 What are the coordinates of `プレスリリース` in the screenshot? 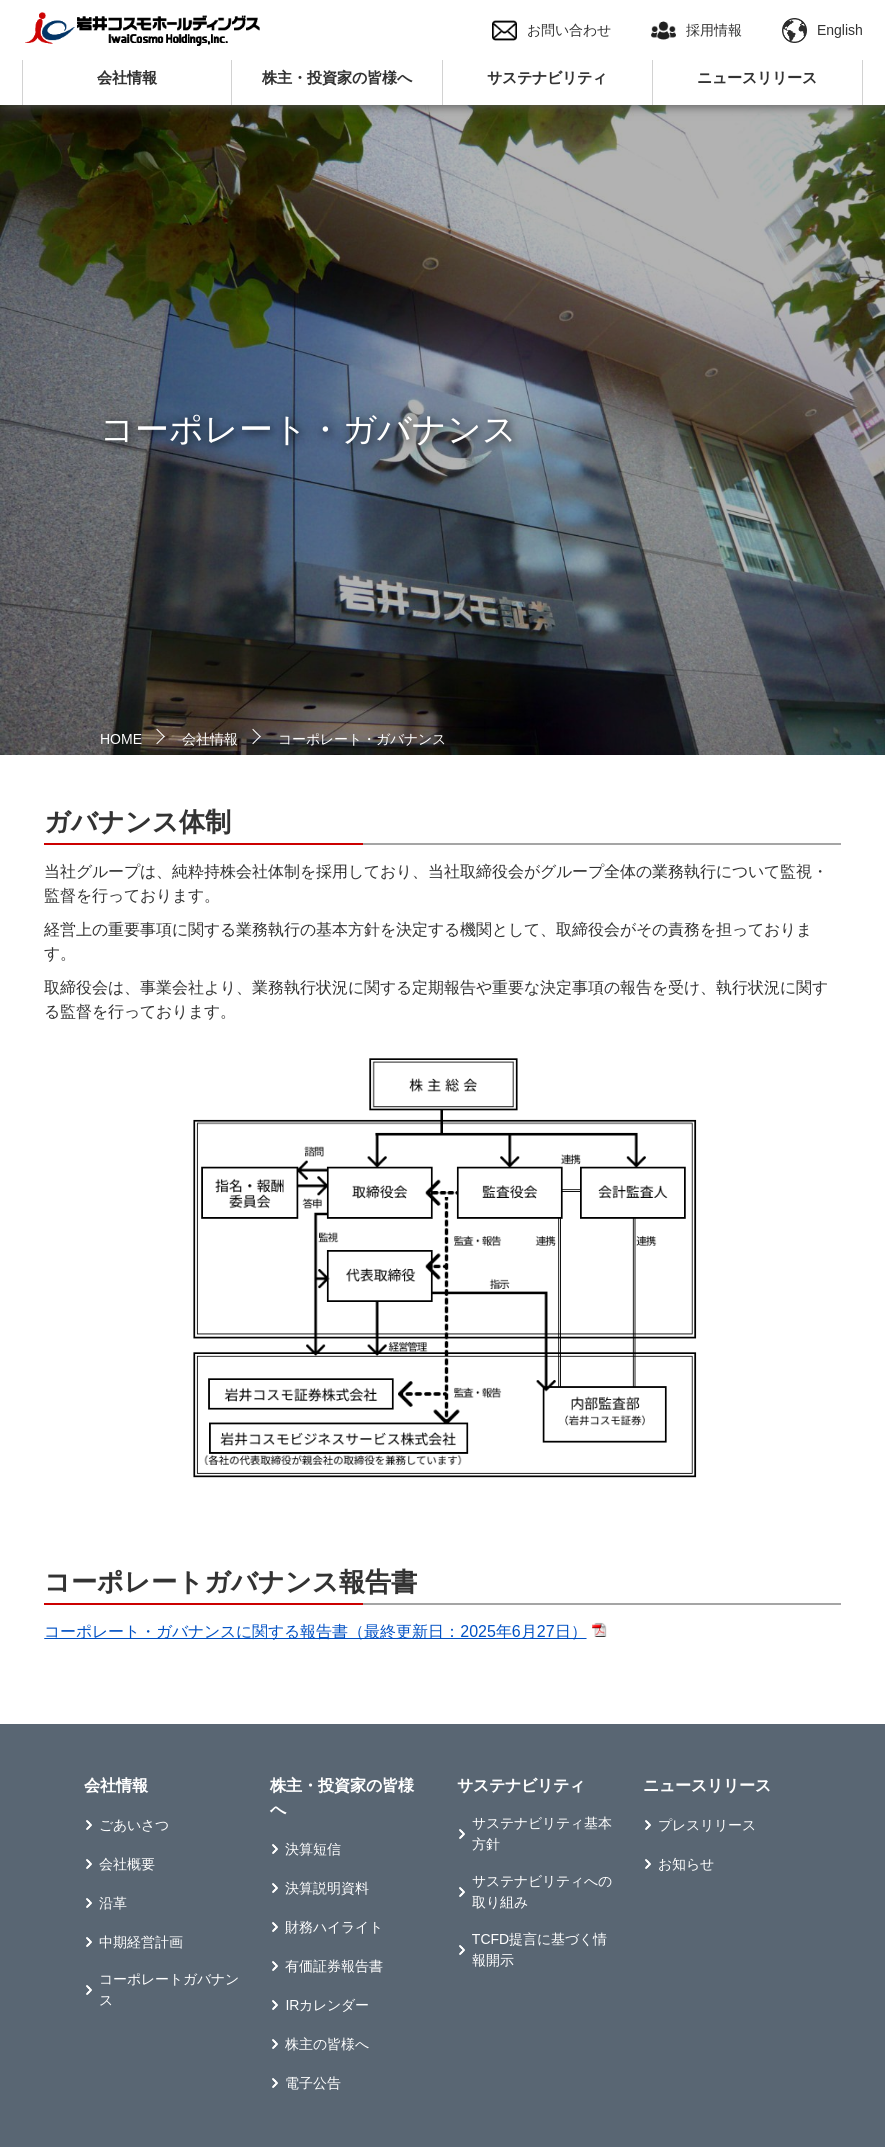 It's located at (707, 1825).